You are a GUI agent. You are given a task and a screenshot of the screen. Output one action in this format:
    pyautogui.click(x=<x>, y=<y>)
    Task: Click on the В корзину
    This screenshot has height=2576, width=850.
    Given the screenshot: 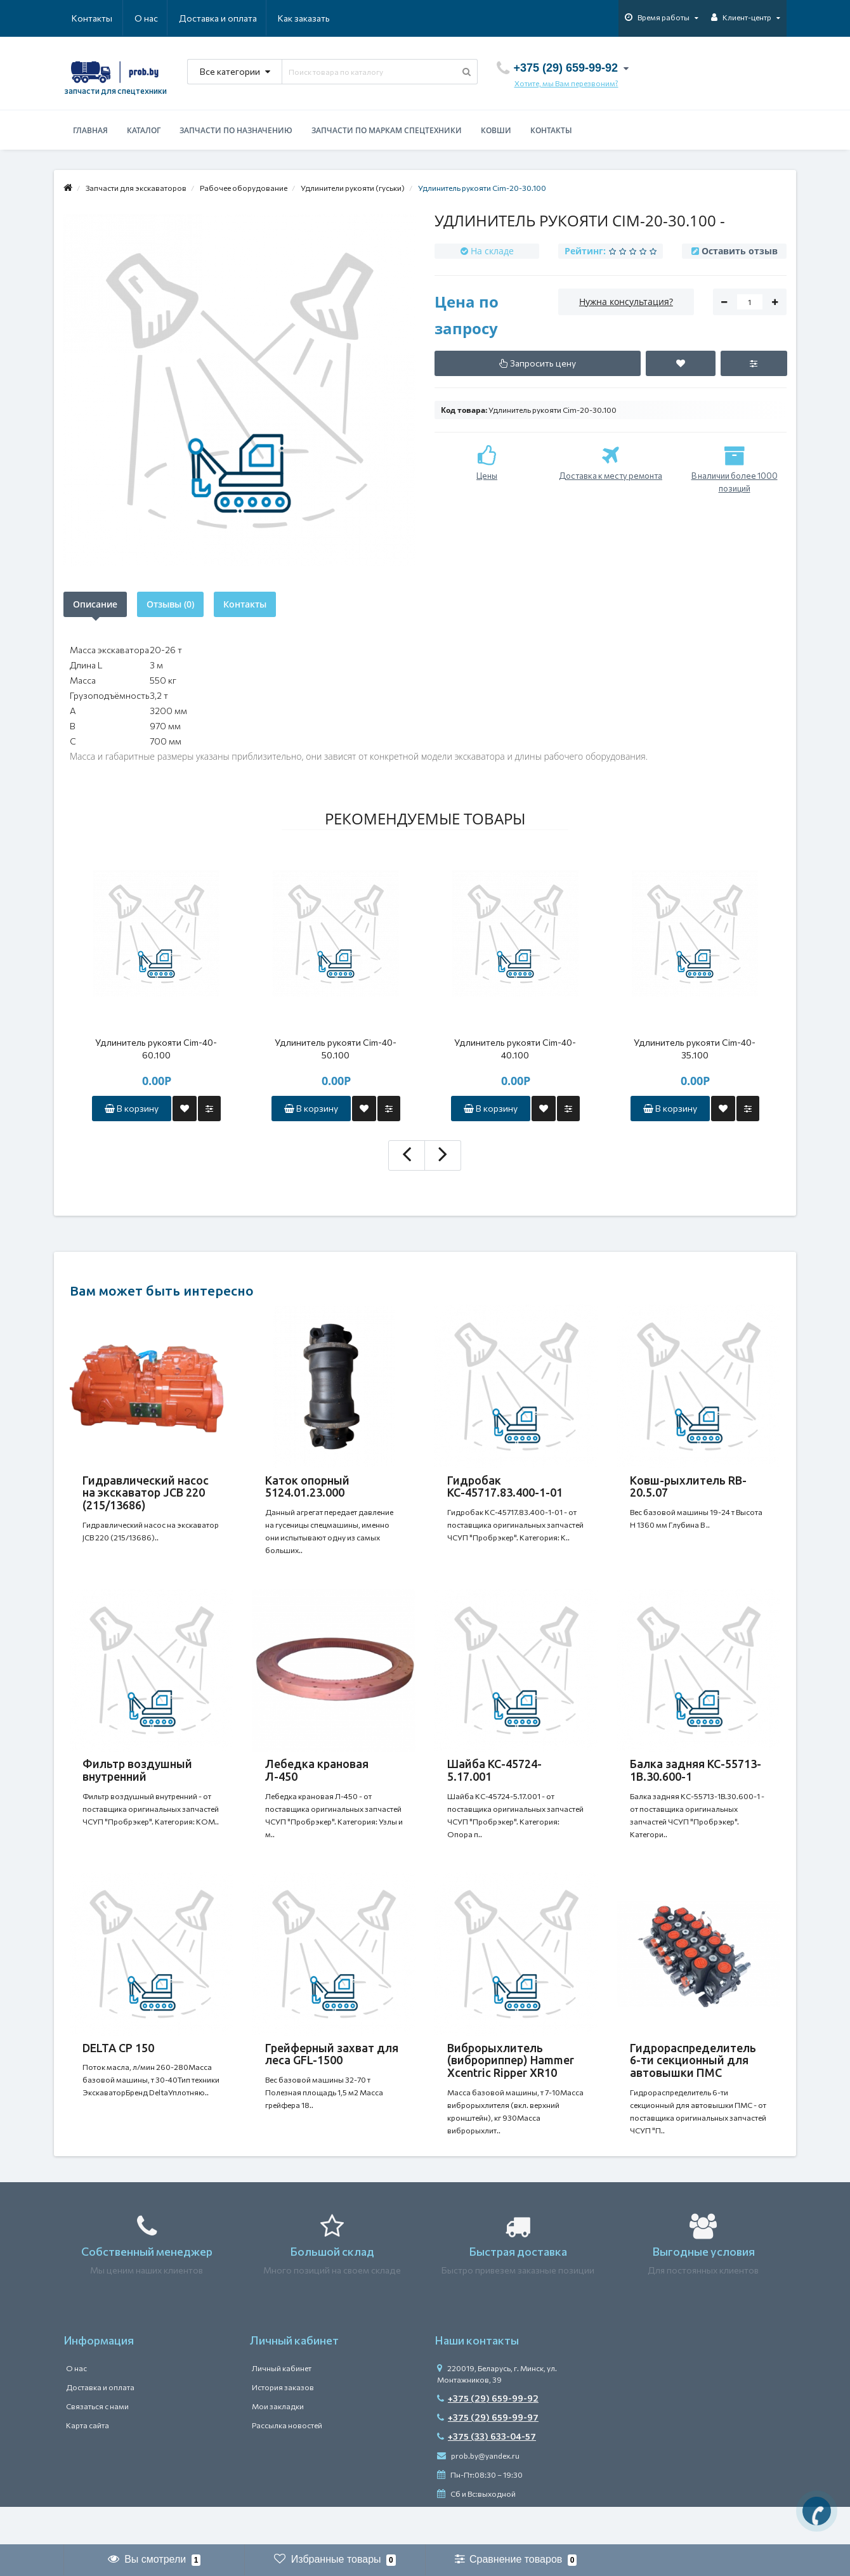 What is the action you would take?
    pyautogui.click(x=132, y=1108)
    